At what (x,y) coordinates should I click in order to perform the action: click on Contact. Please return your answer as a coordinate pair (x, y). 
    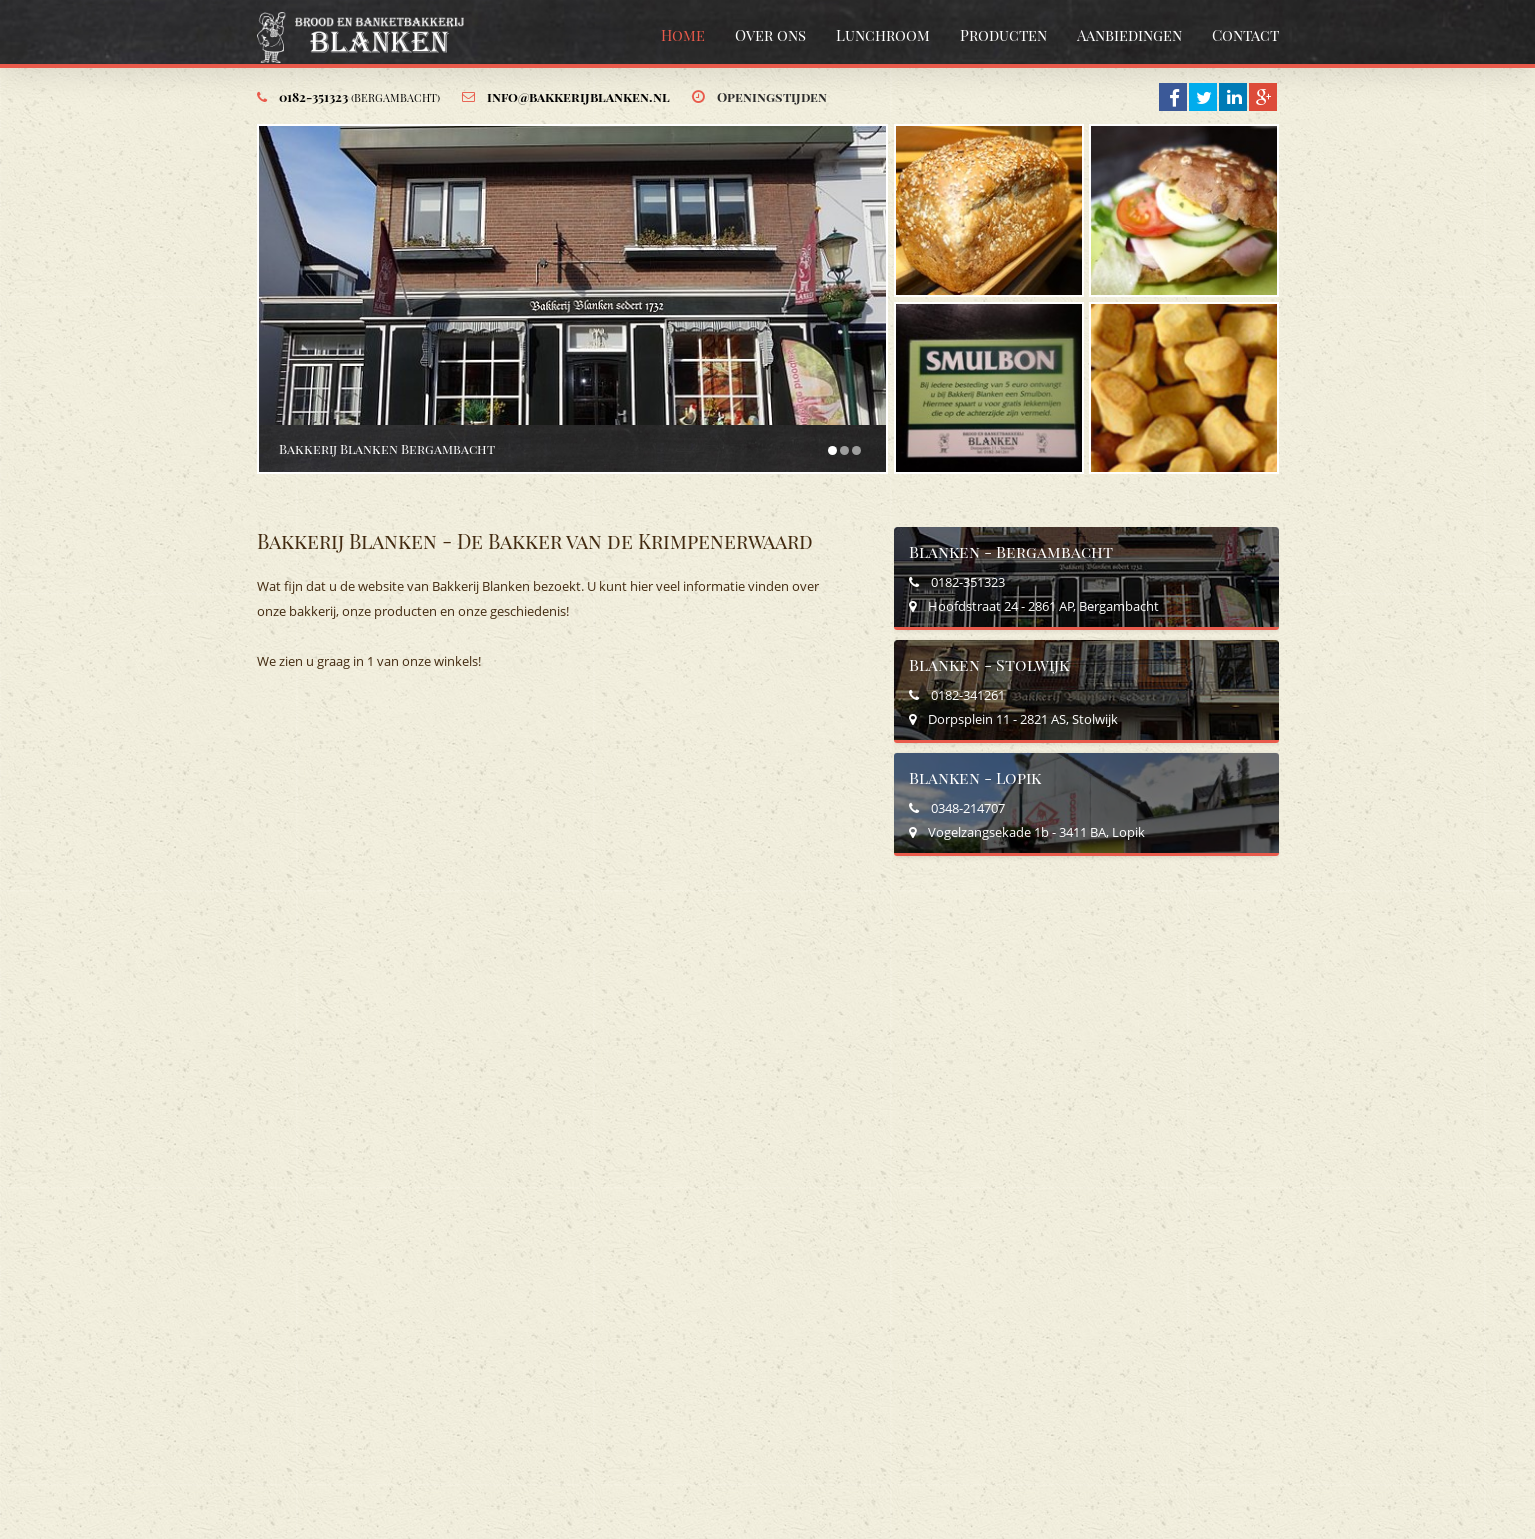
    Looking at the image, I should click on (1245, 35).